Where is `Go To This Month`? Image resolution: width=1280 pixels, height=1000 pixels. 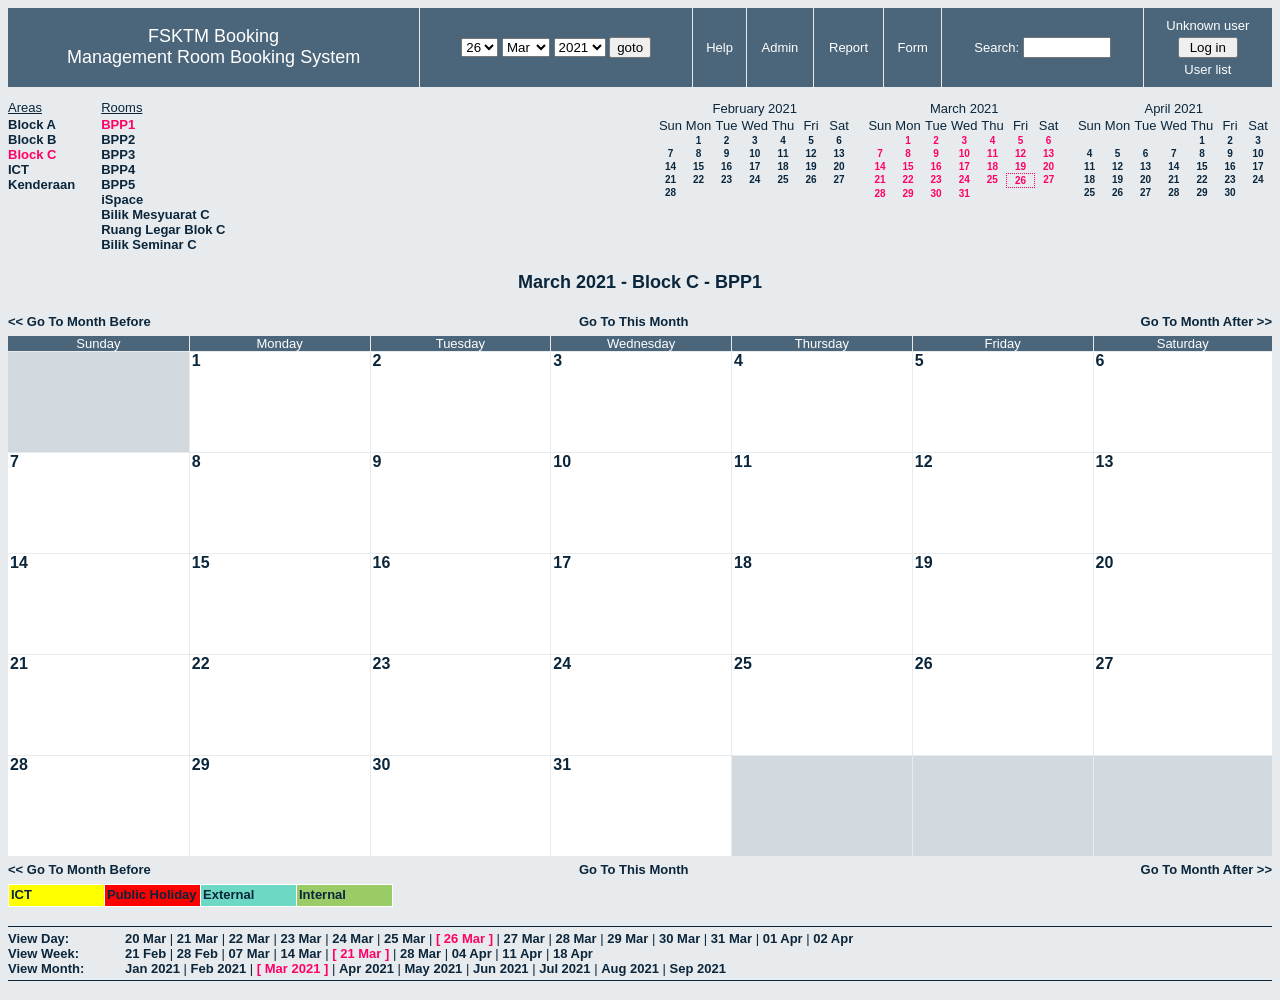
Go To This Month is located at coordinates (634, 321).